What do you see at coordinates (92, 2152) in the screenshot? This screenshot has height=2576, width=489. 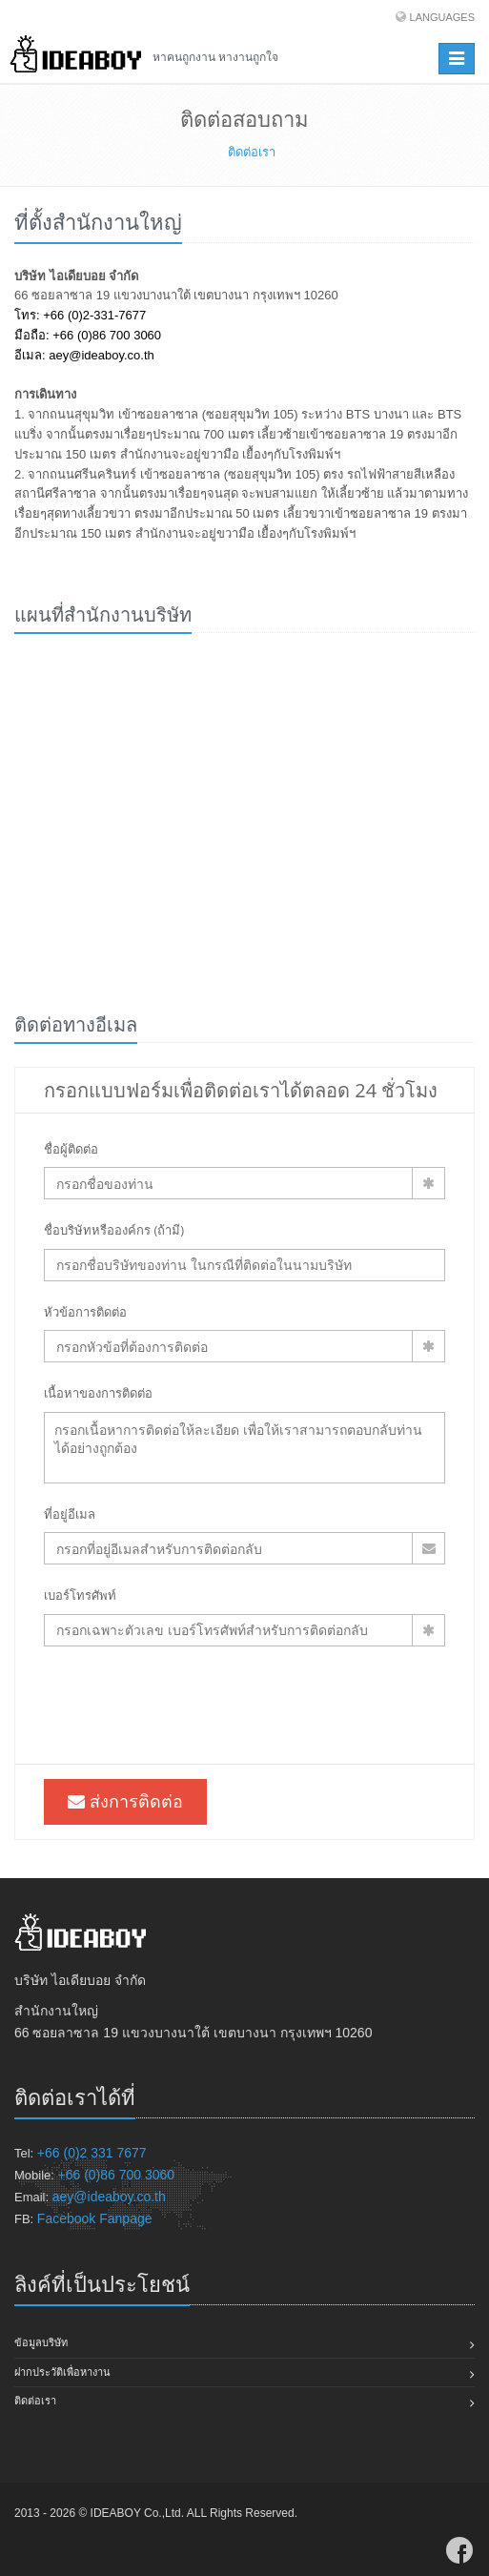 I see `+66 (0)2 331 7677` at bounding box center [92, 2152].